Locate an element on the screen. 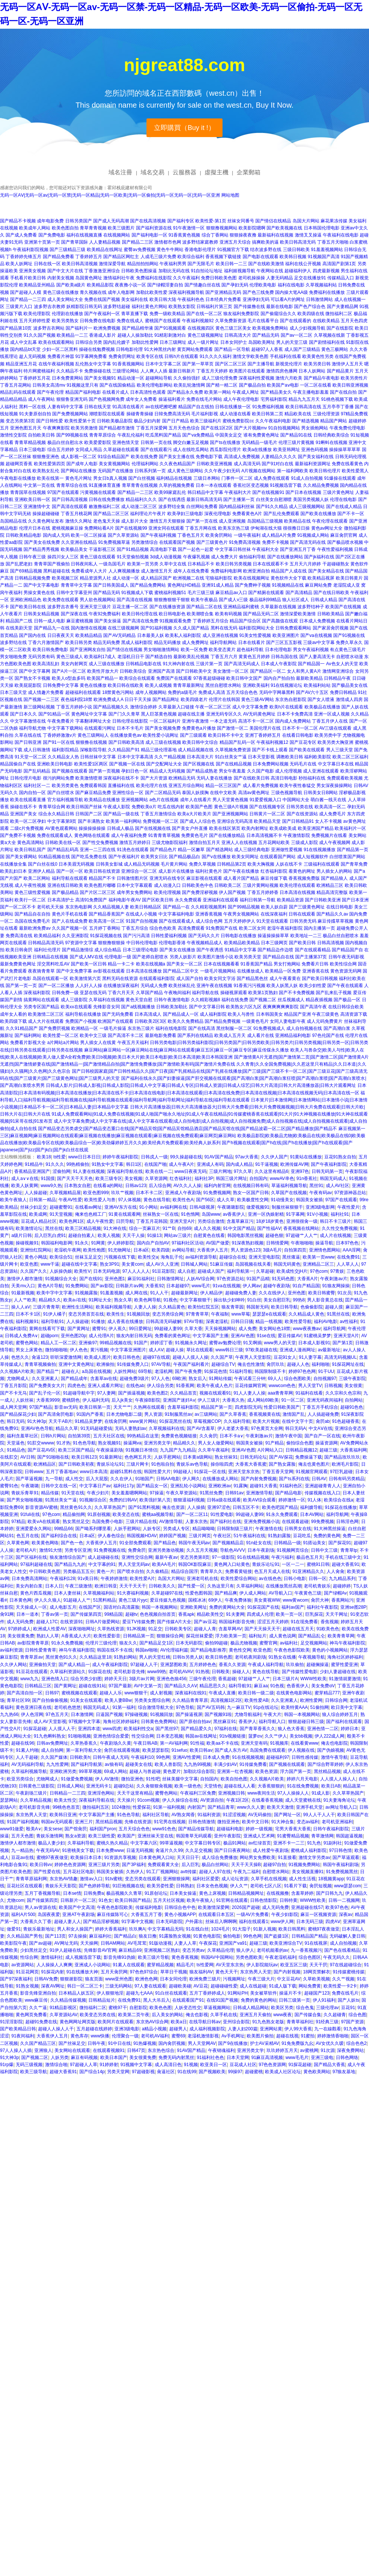  国产在线91 is located at coordinates (90, 1278).